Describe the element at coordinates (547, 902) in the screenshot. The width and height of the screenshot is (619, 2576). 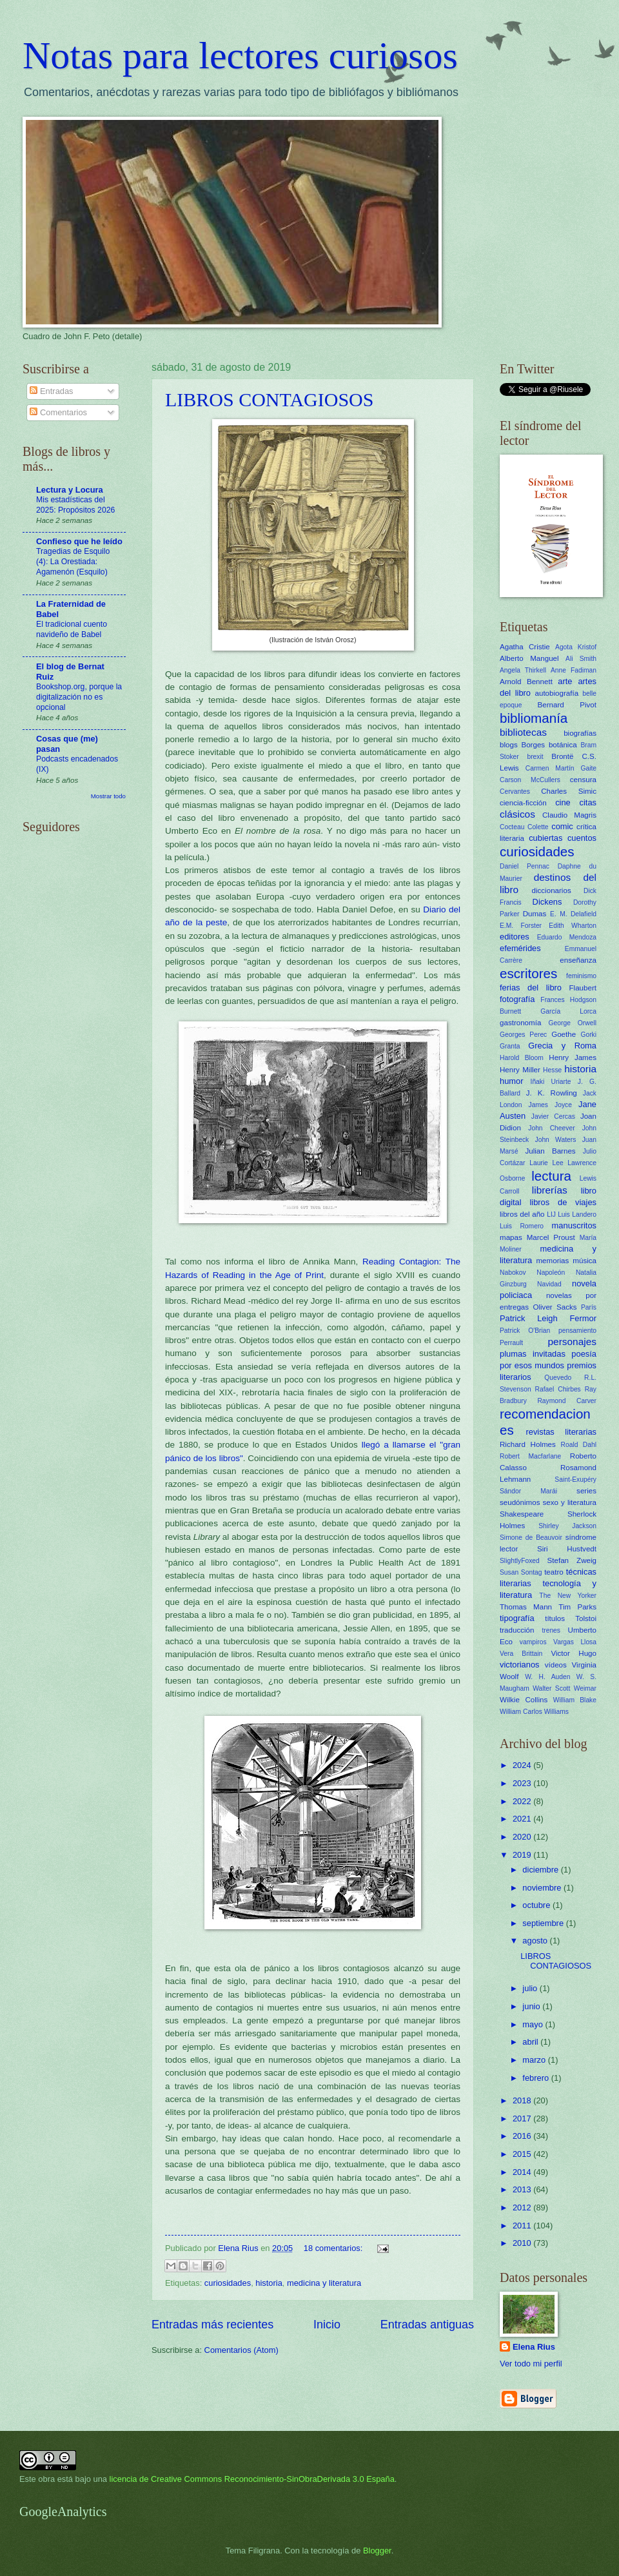
I see `Dickens` at that location.